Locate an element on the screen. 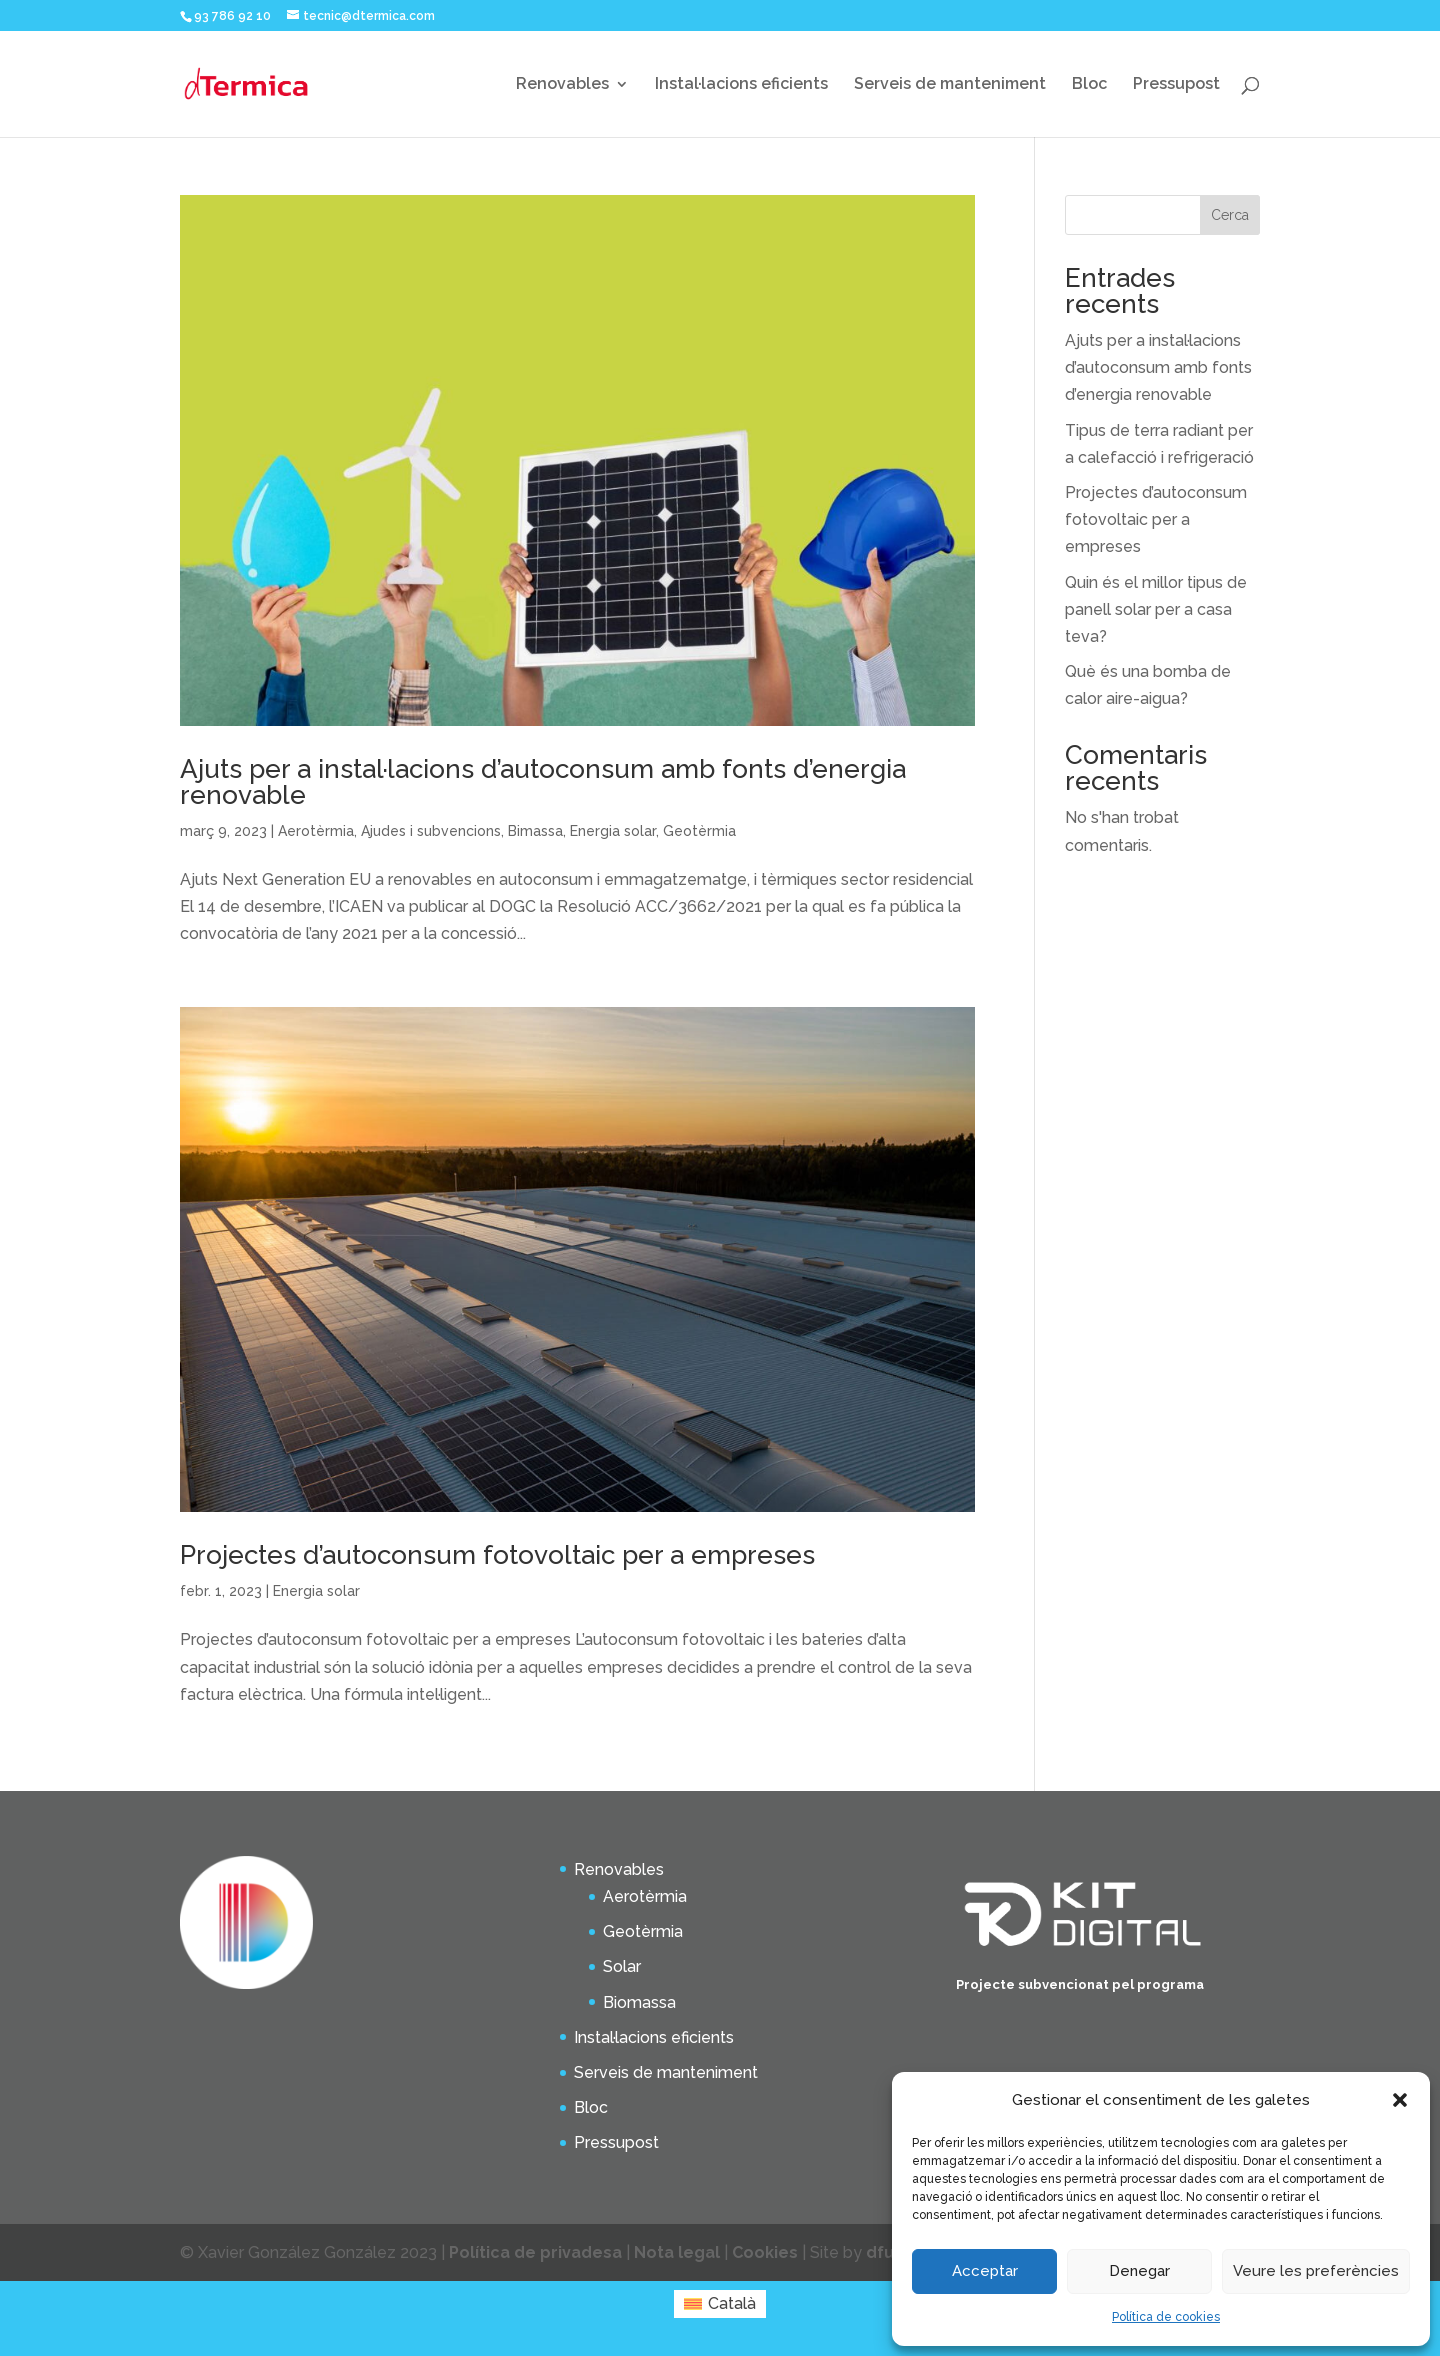 The image size is (1440, 2356). Política de cookies is located at coordinates (1166, 2317).